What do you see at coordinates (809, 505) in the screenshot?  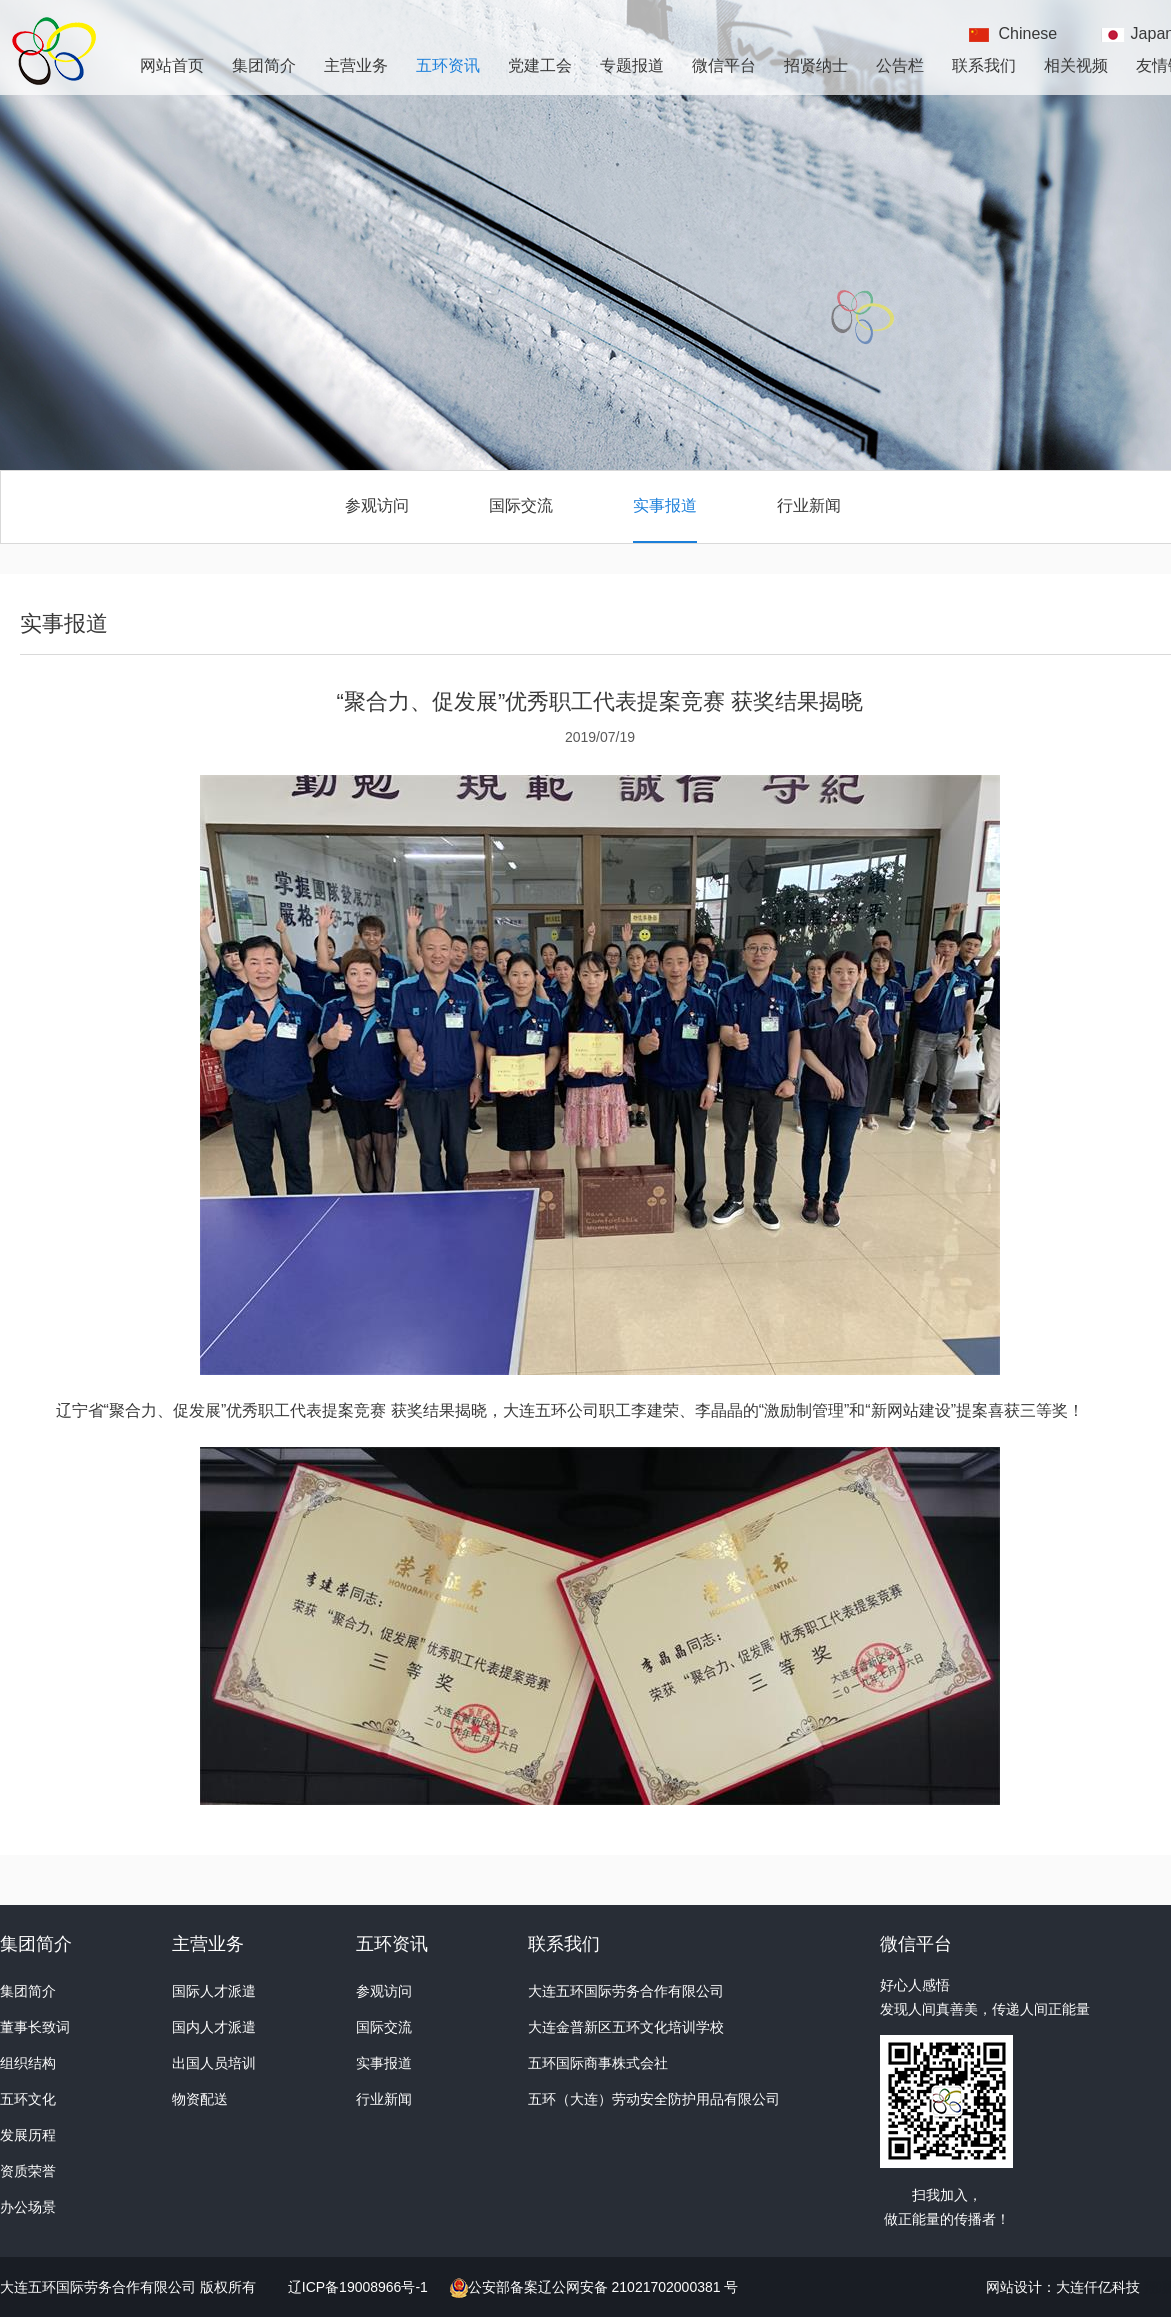 I see `行业新闻` at bounding box center [809, 505].